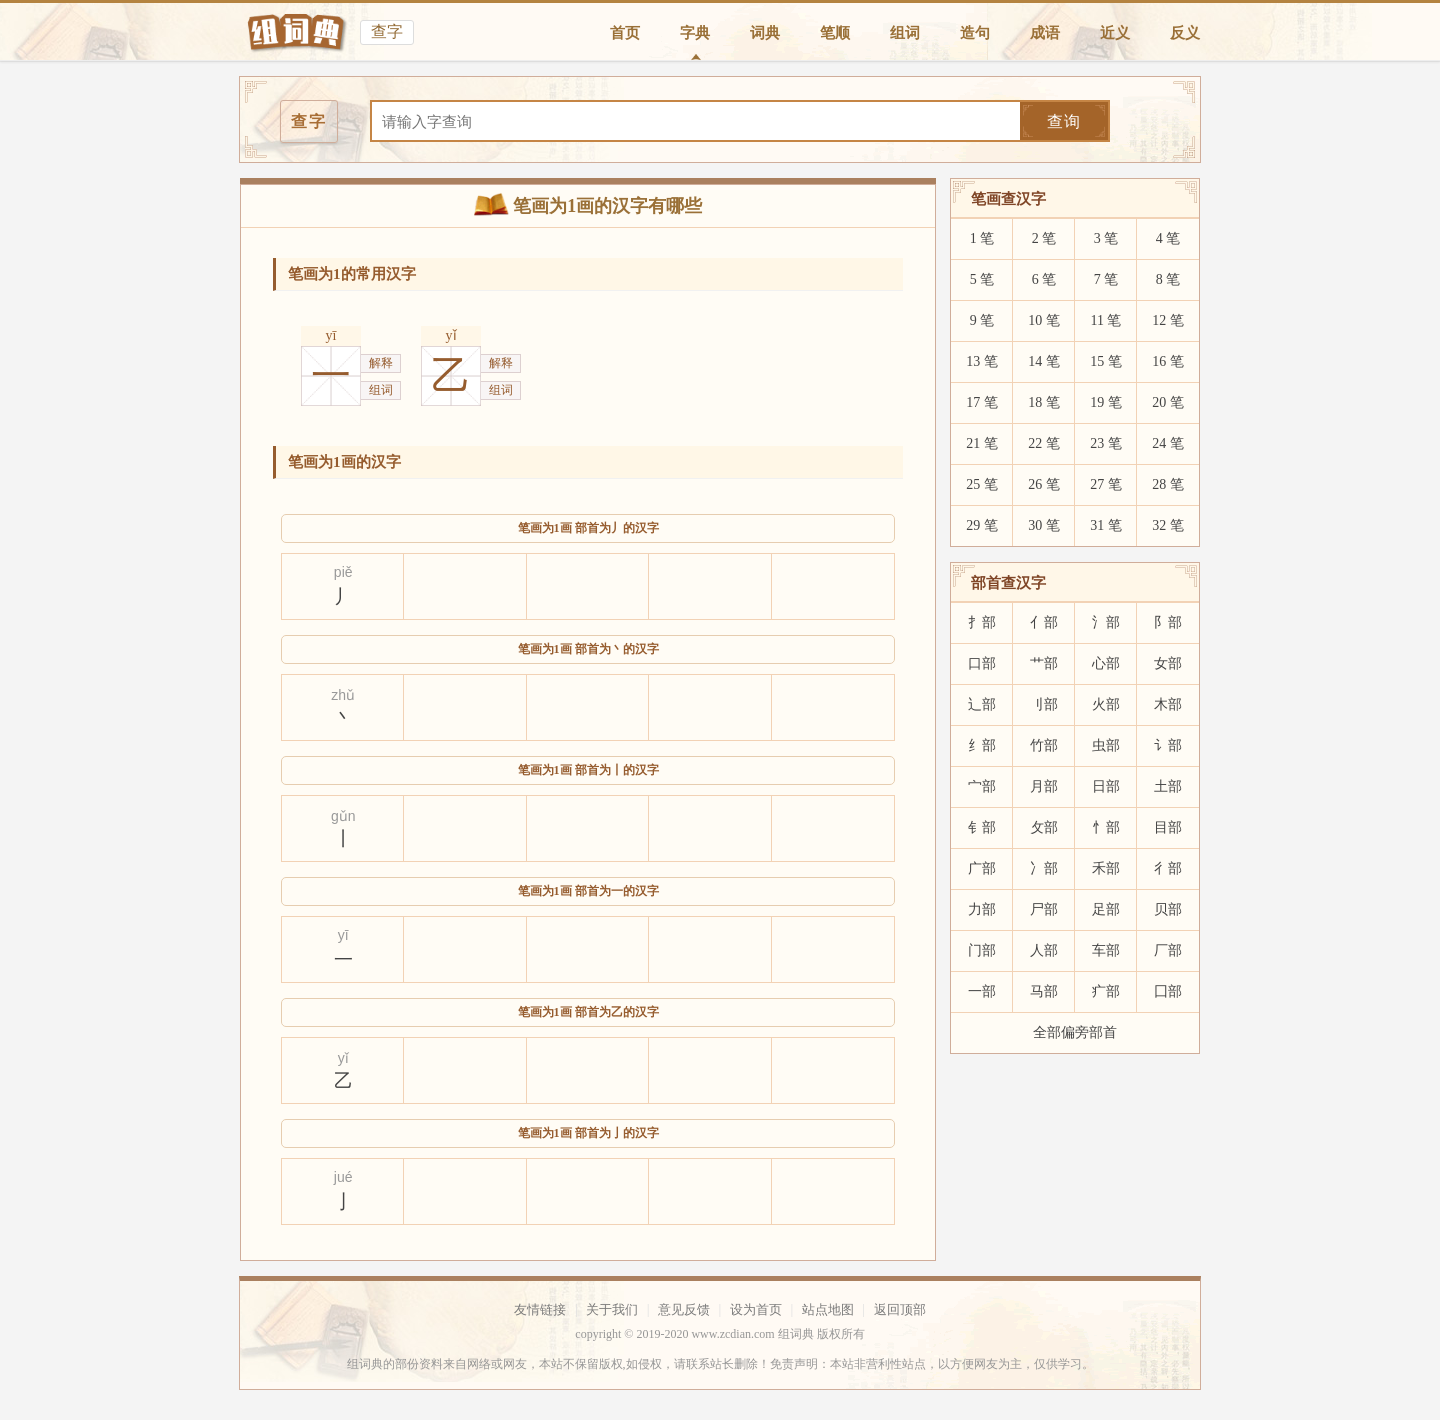  Describe the element at coordinates (982, 991) in the screenshot. I see `一部` at that location.